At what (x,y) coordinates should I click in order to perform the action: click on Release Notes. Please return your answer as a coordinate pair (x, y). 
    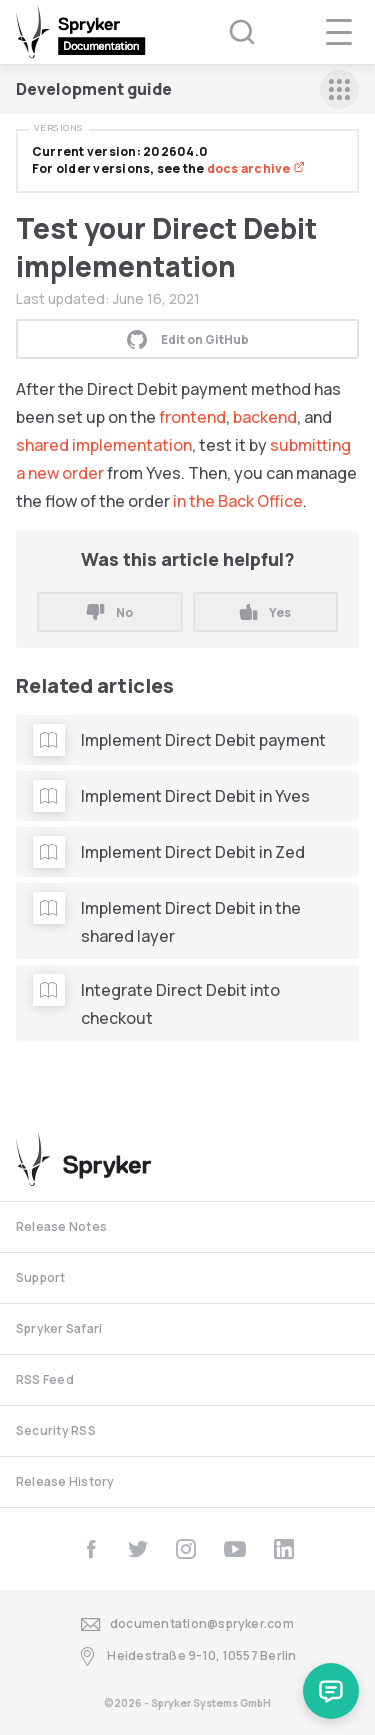
    Looking at the image, I should click on (61, 1226).